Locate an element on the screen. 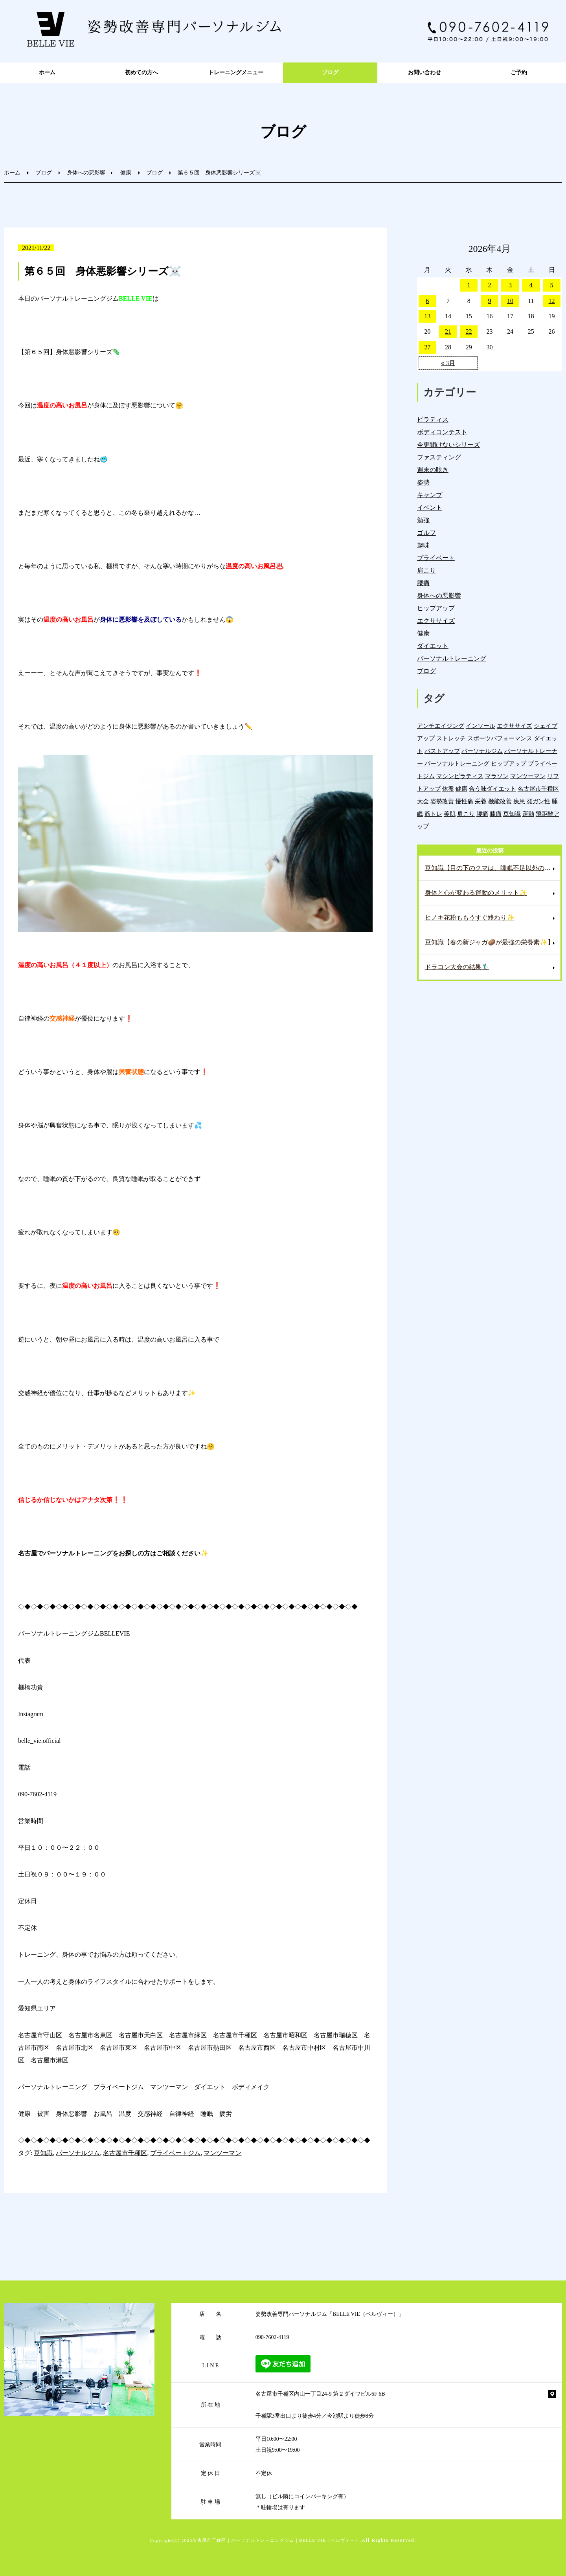 This screenshot has height=2576, width=566. 姿勢 is located at coordinates (423, 482).